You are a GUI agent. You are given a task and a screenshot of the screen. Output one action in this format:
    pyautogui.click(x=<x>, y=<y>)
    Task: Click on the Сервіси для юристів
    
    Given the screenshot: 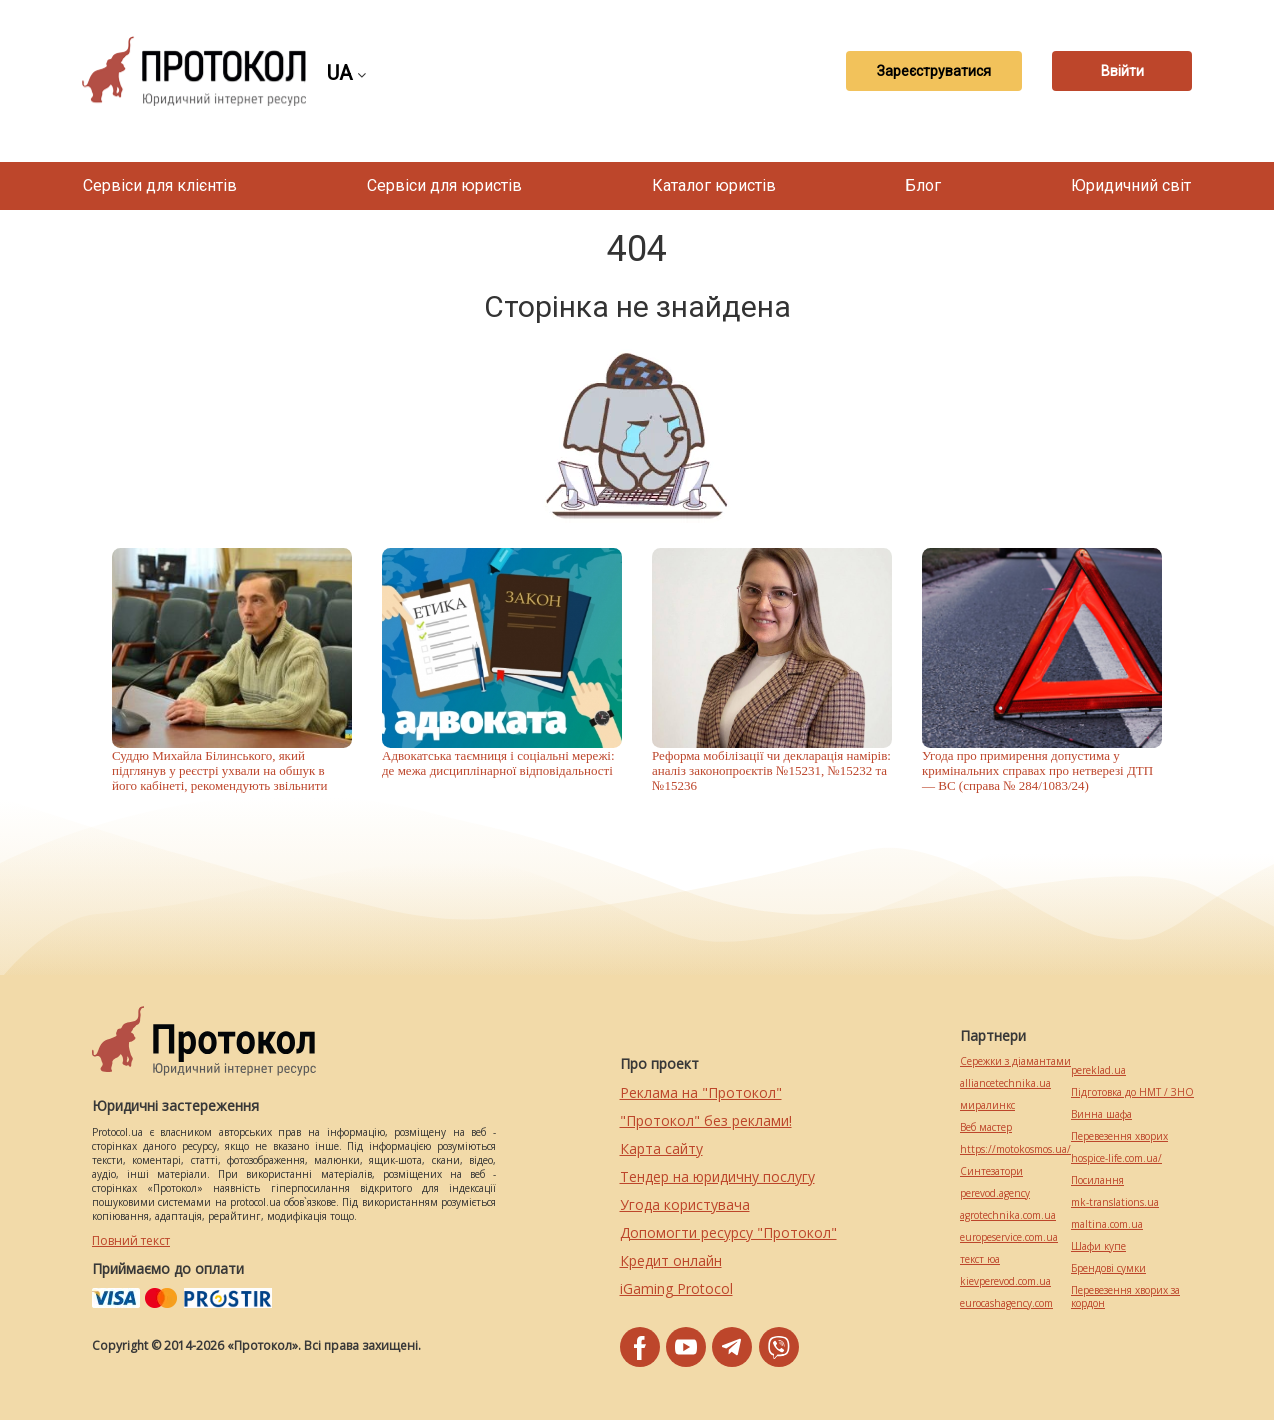 What is the action you would take?
    pyautogui.click(x=444, y=185)
    